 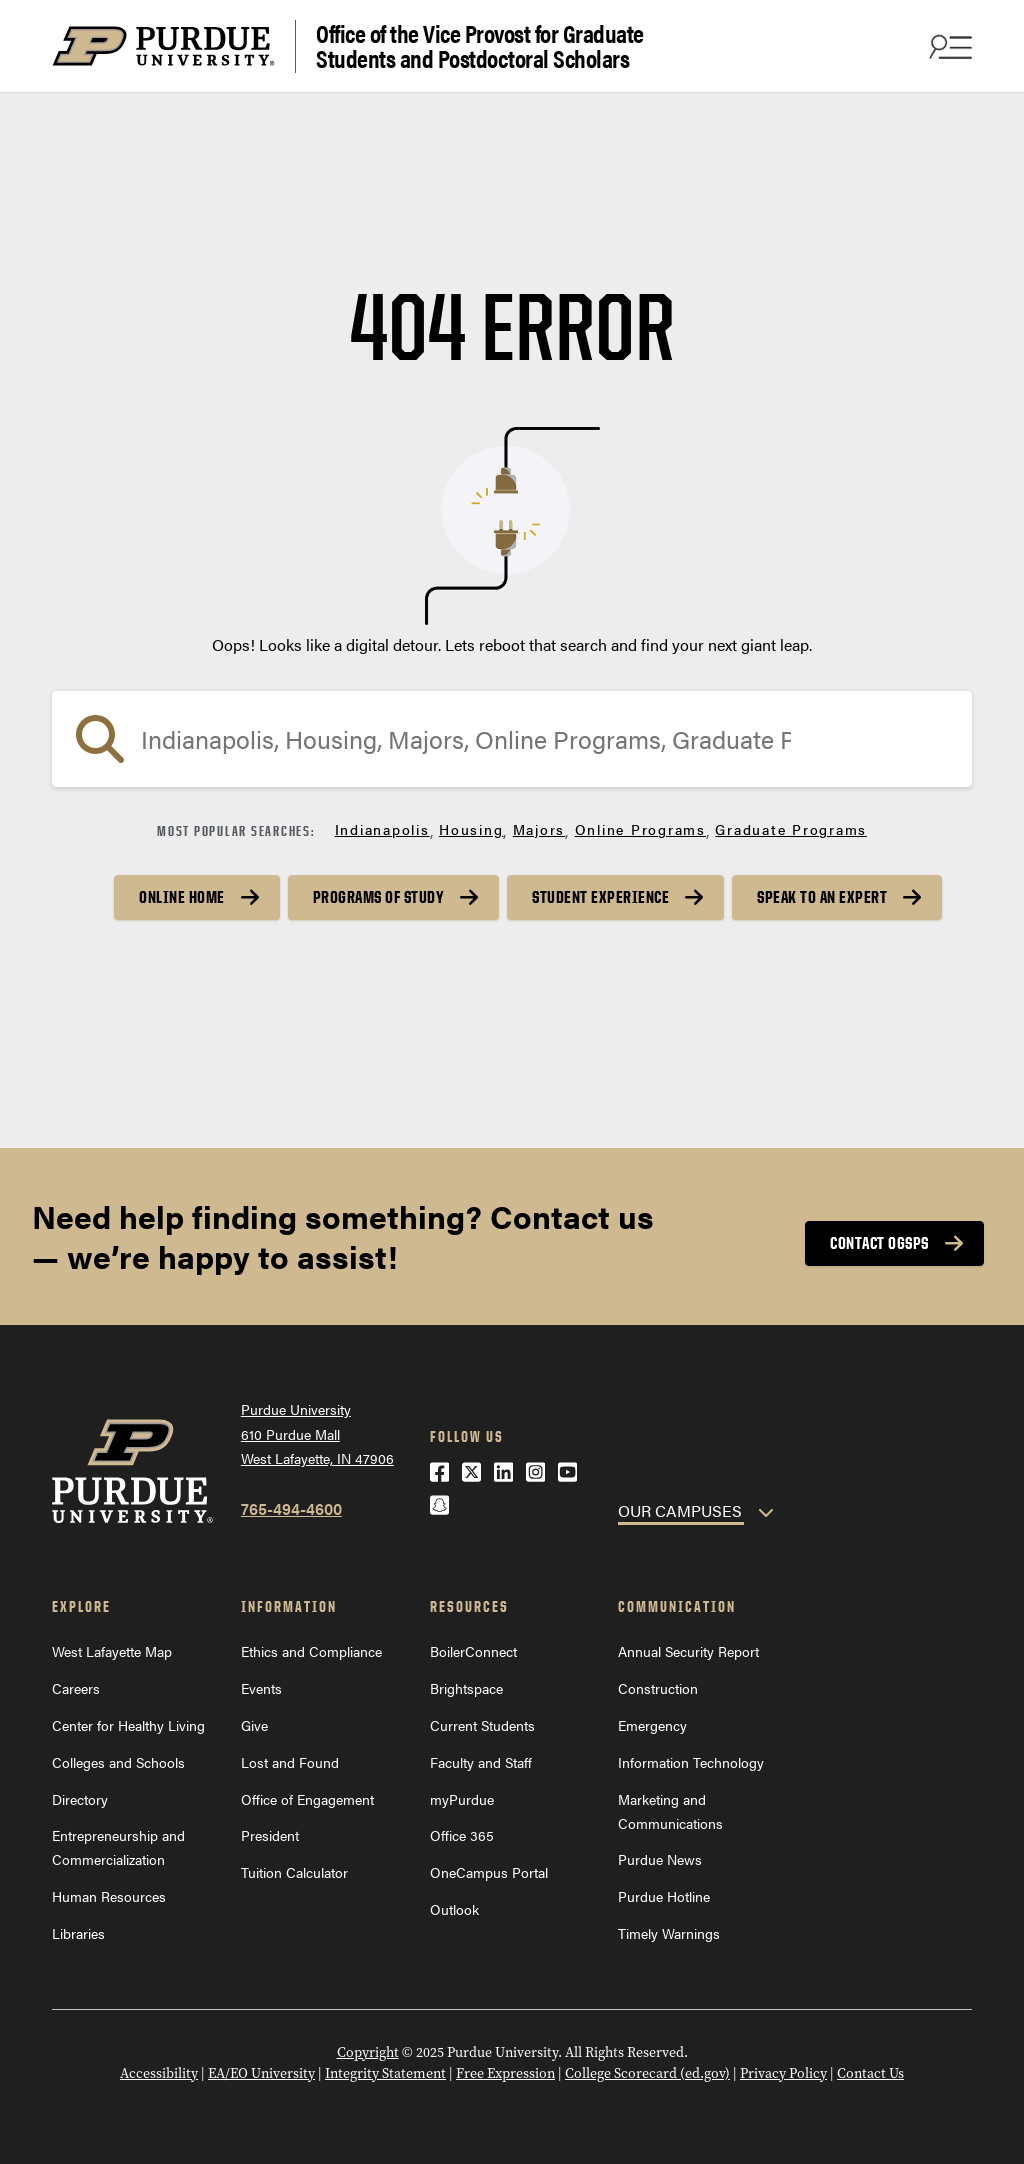 What do you see at coordinates (652, 1725) in the screenshot?
I see `Emergency` at bounding box center [652, 1725].